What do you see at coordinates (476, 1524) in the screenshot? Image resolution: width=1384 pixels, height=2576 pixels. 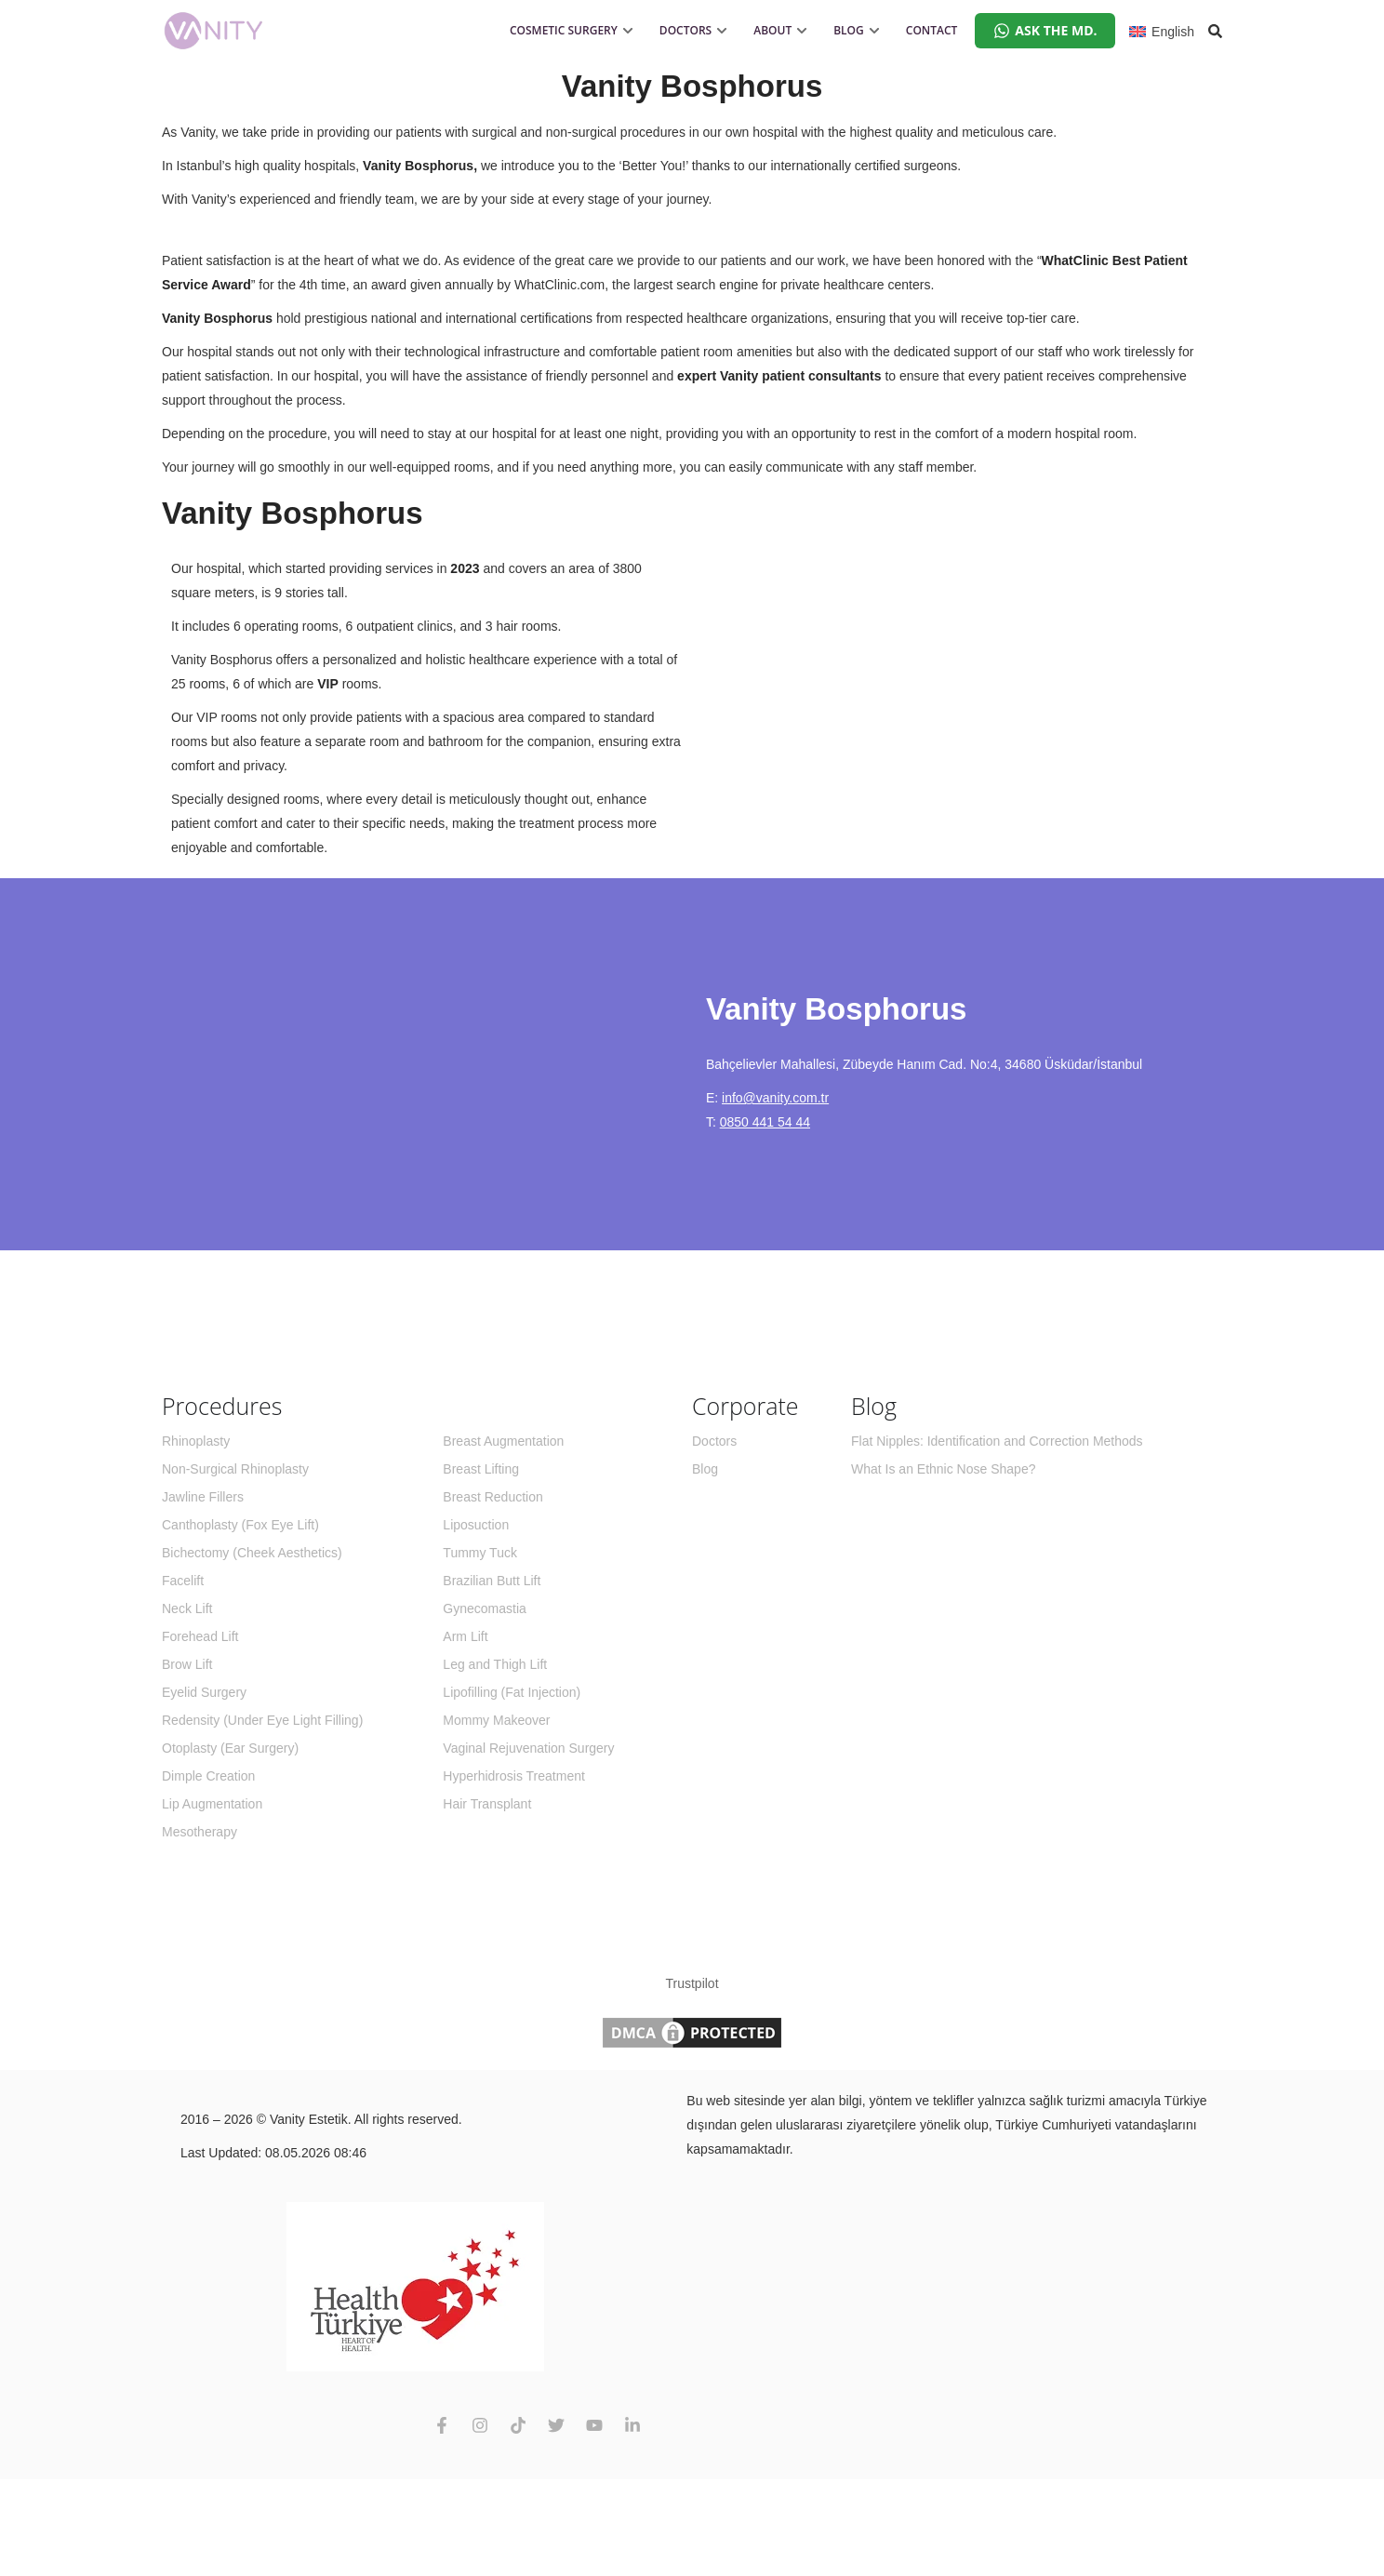 I see `Liposuction` at bounding box center [476, 1524].